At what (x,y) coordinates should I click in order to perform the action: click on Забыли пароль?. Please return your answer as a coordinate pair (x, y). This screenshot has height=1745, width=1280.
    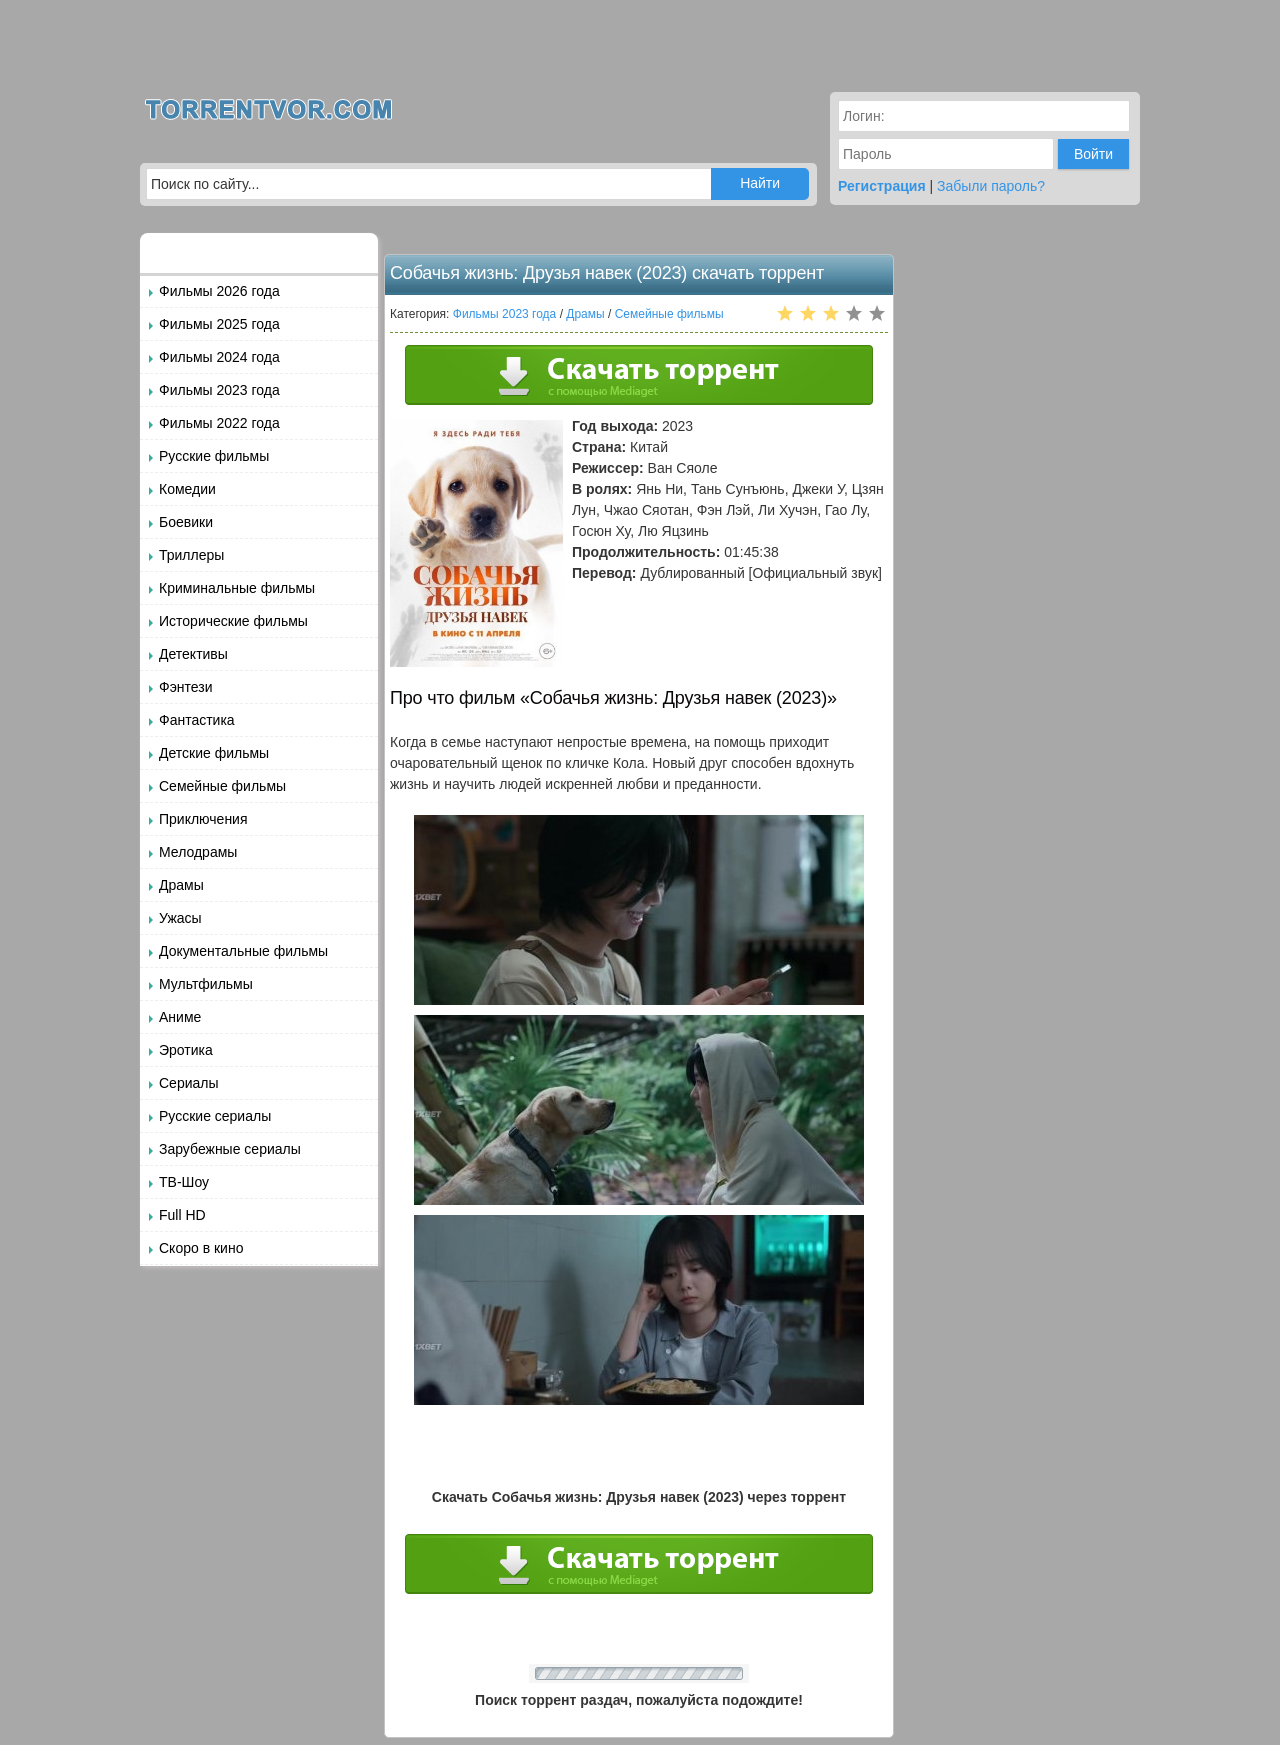
    Looking at the image, I should click on (991, 186).